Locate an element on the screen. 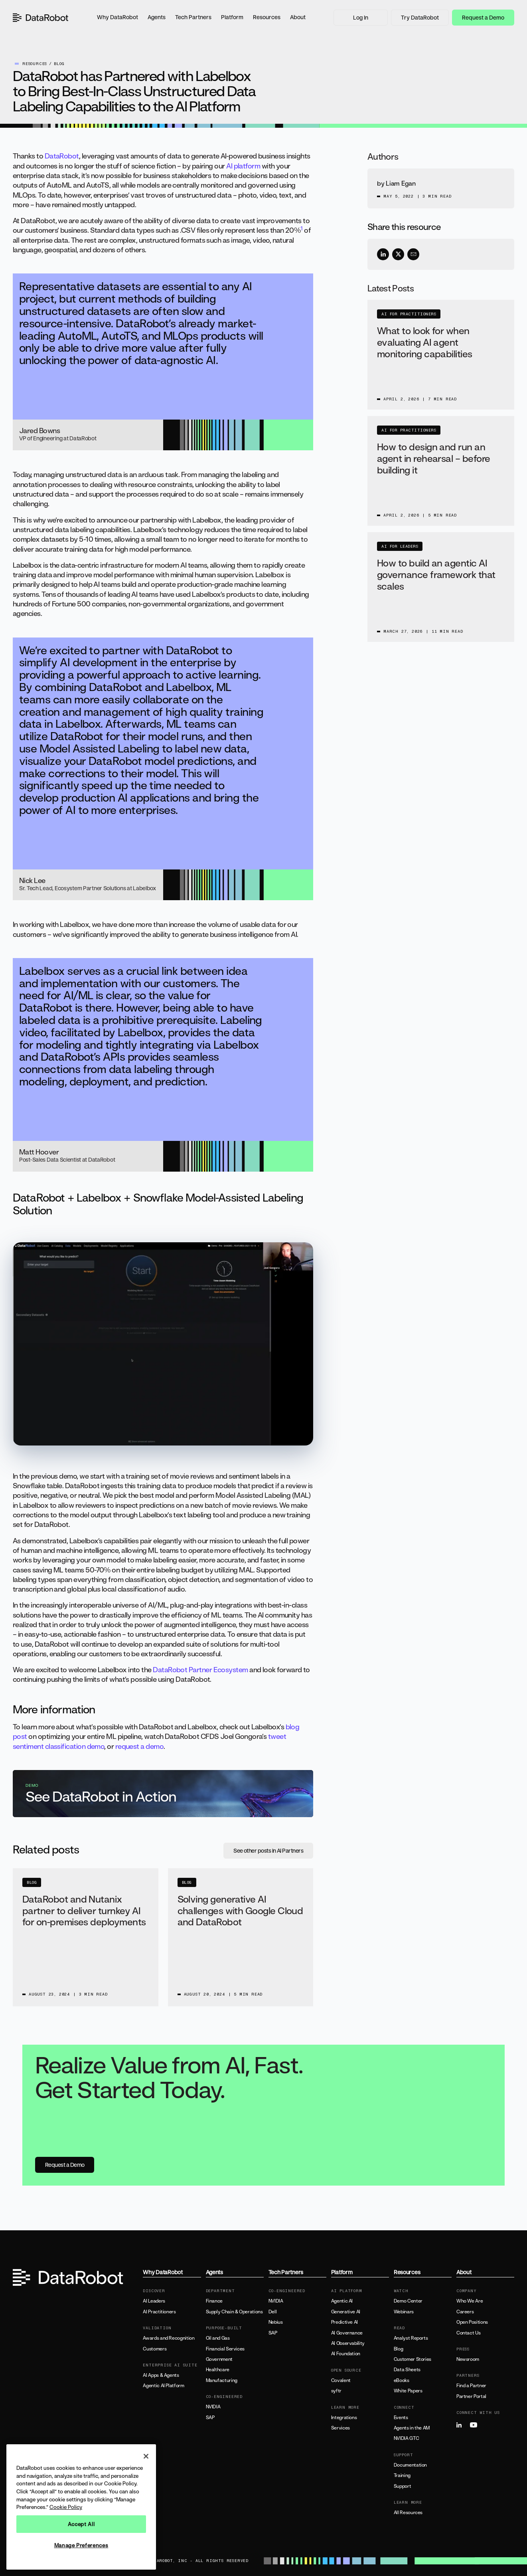 Image resolution: width=527 pixels, height=2576 pixels. Events is located at coordinates (401, 2417).